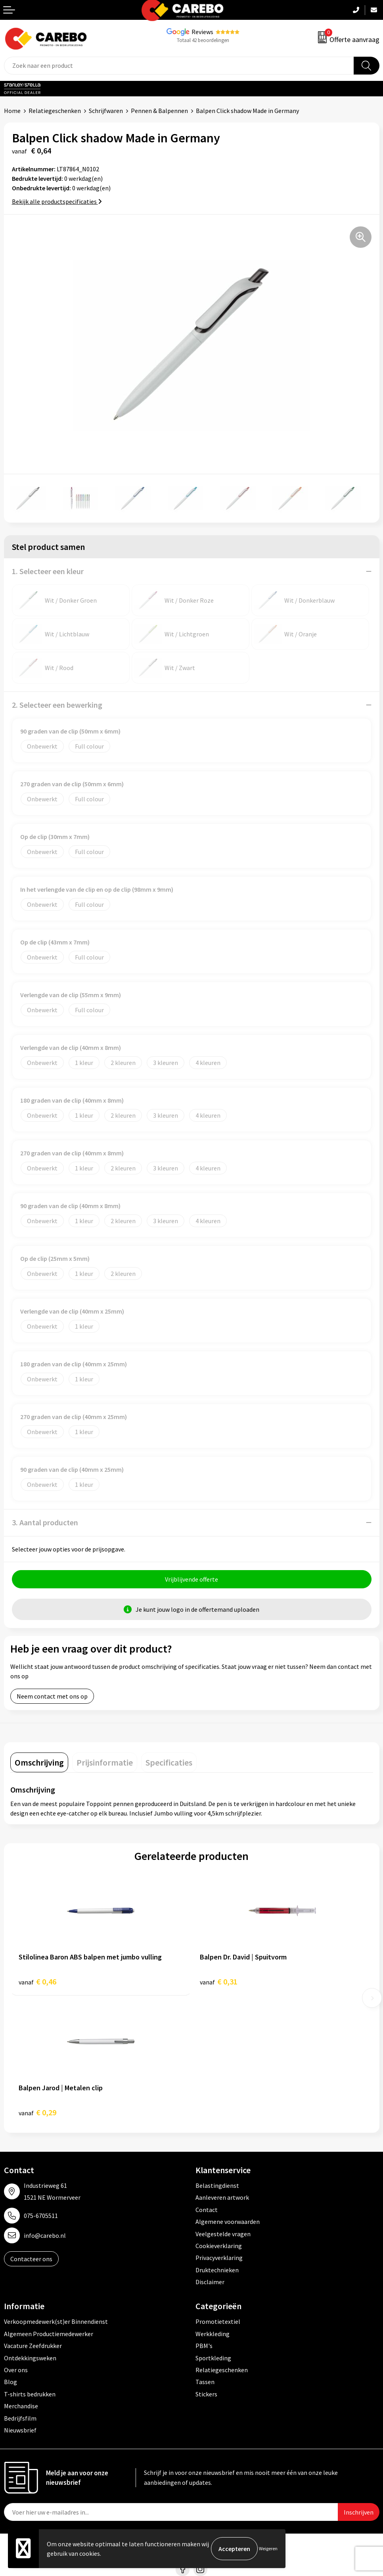 The height and width of the screenshot is (2576, 383). I want to click on Specificaties [presentation], so click(169, 1762).